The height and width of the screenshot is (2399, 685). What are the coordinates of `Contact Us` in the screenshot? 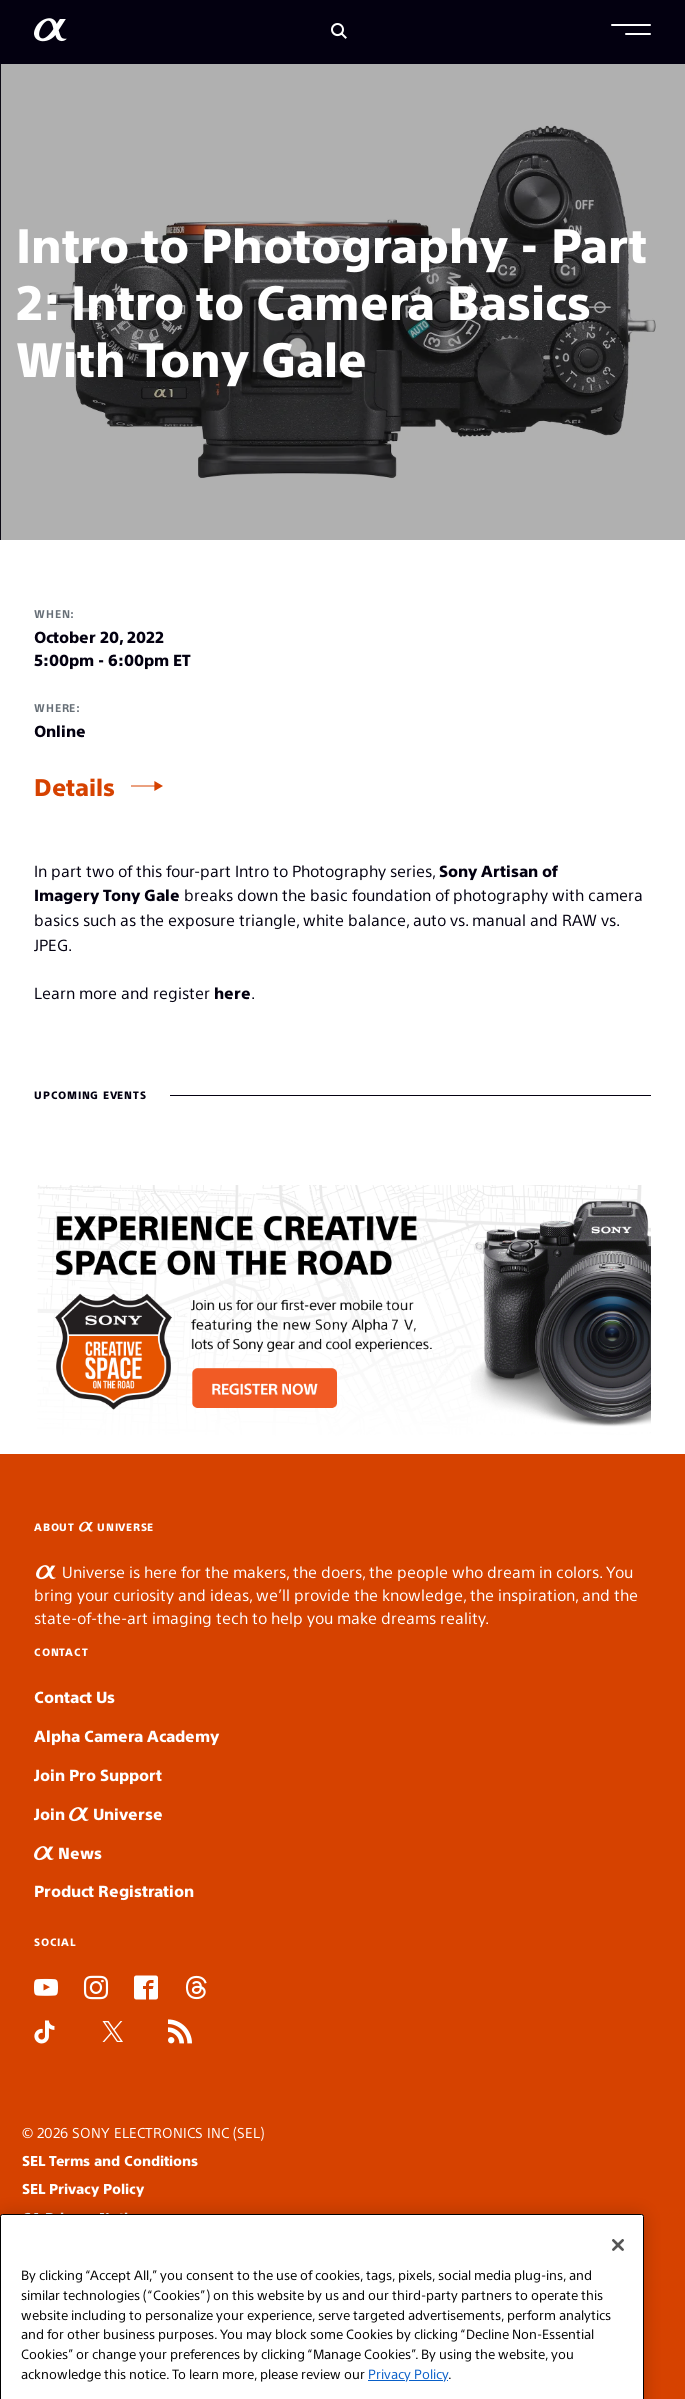 It's located at (74, 1696).